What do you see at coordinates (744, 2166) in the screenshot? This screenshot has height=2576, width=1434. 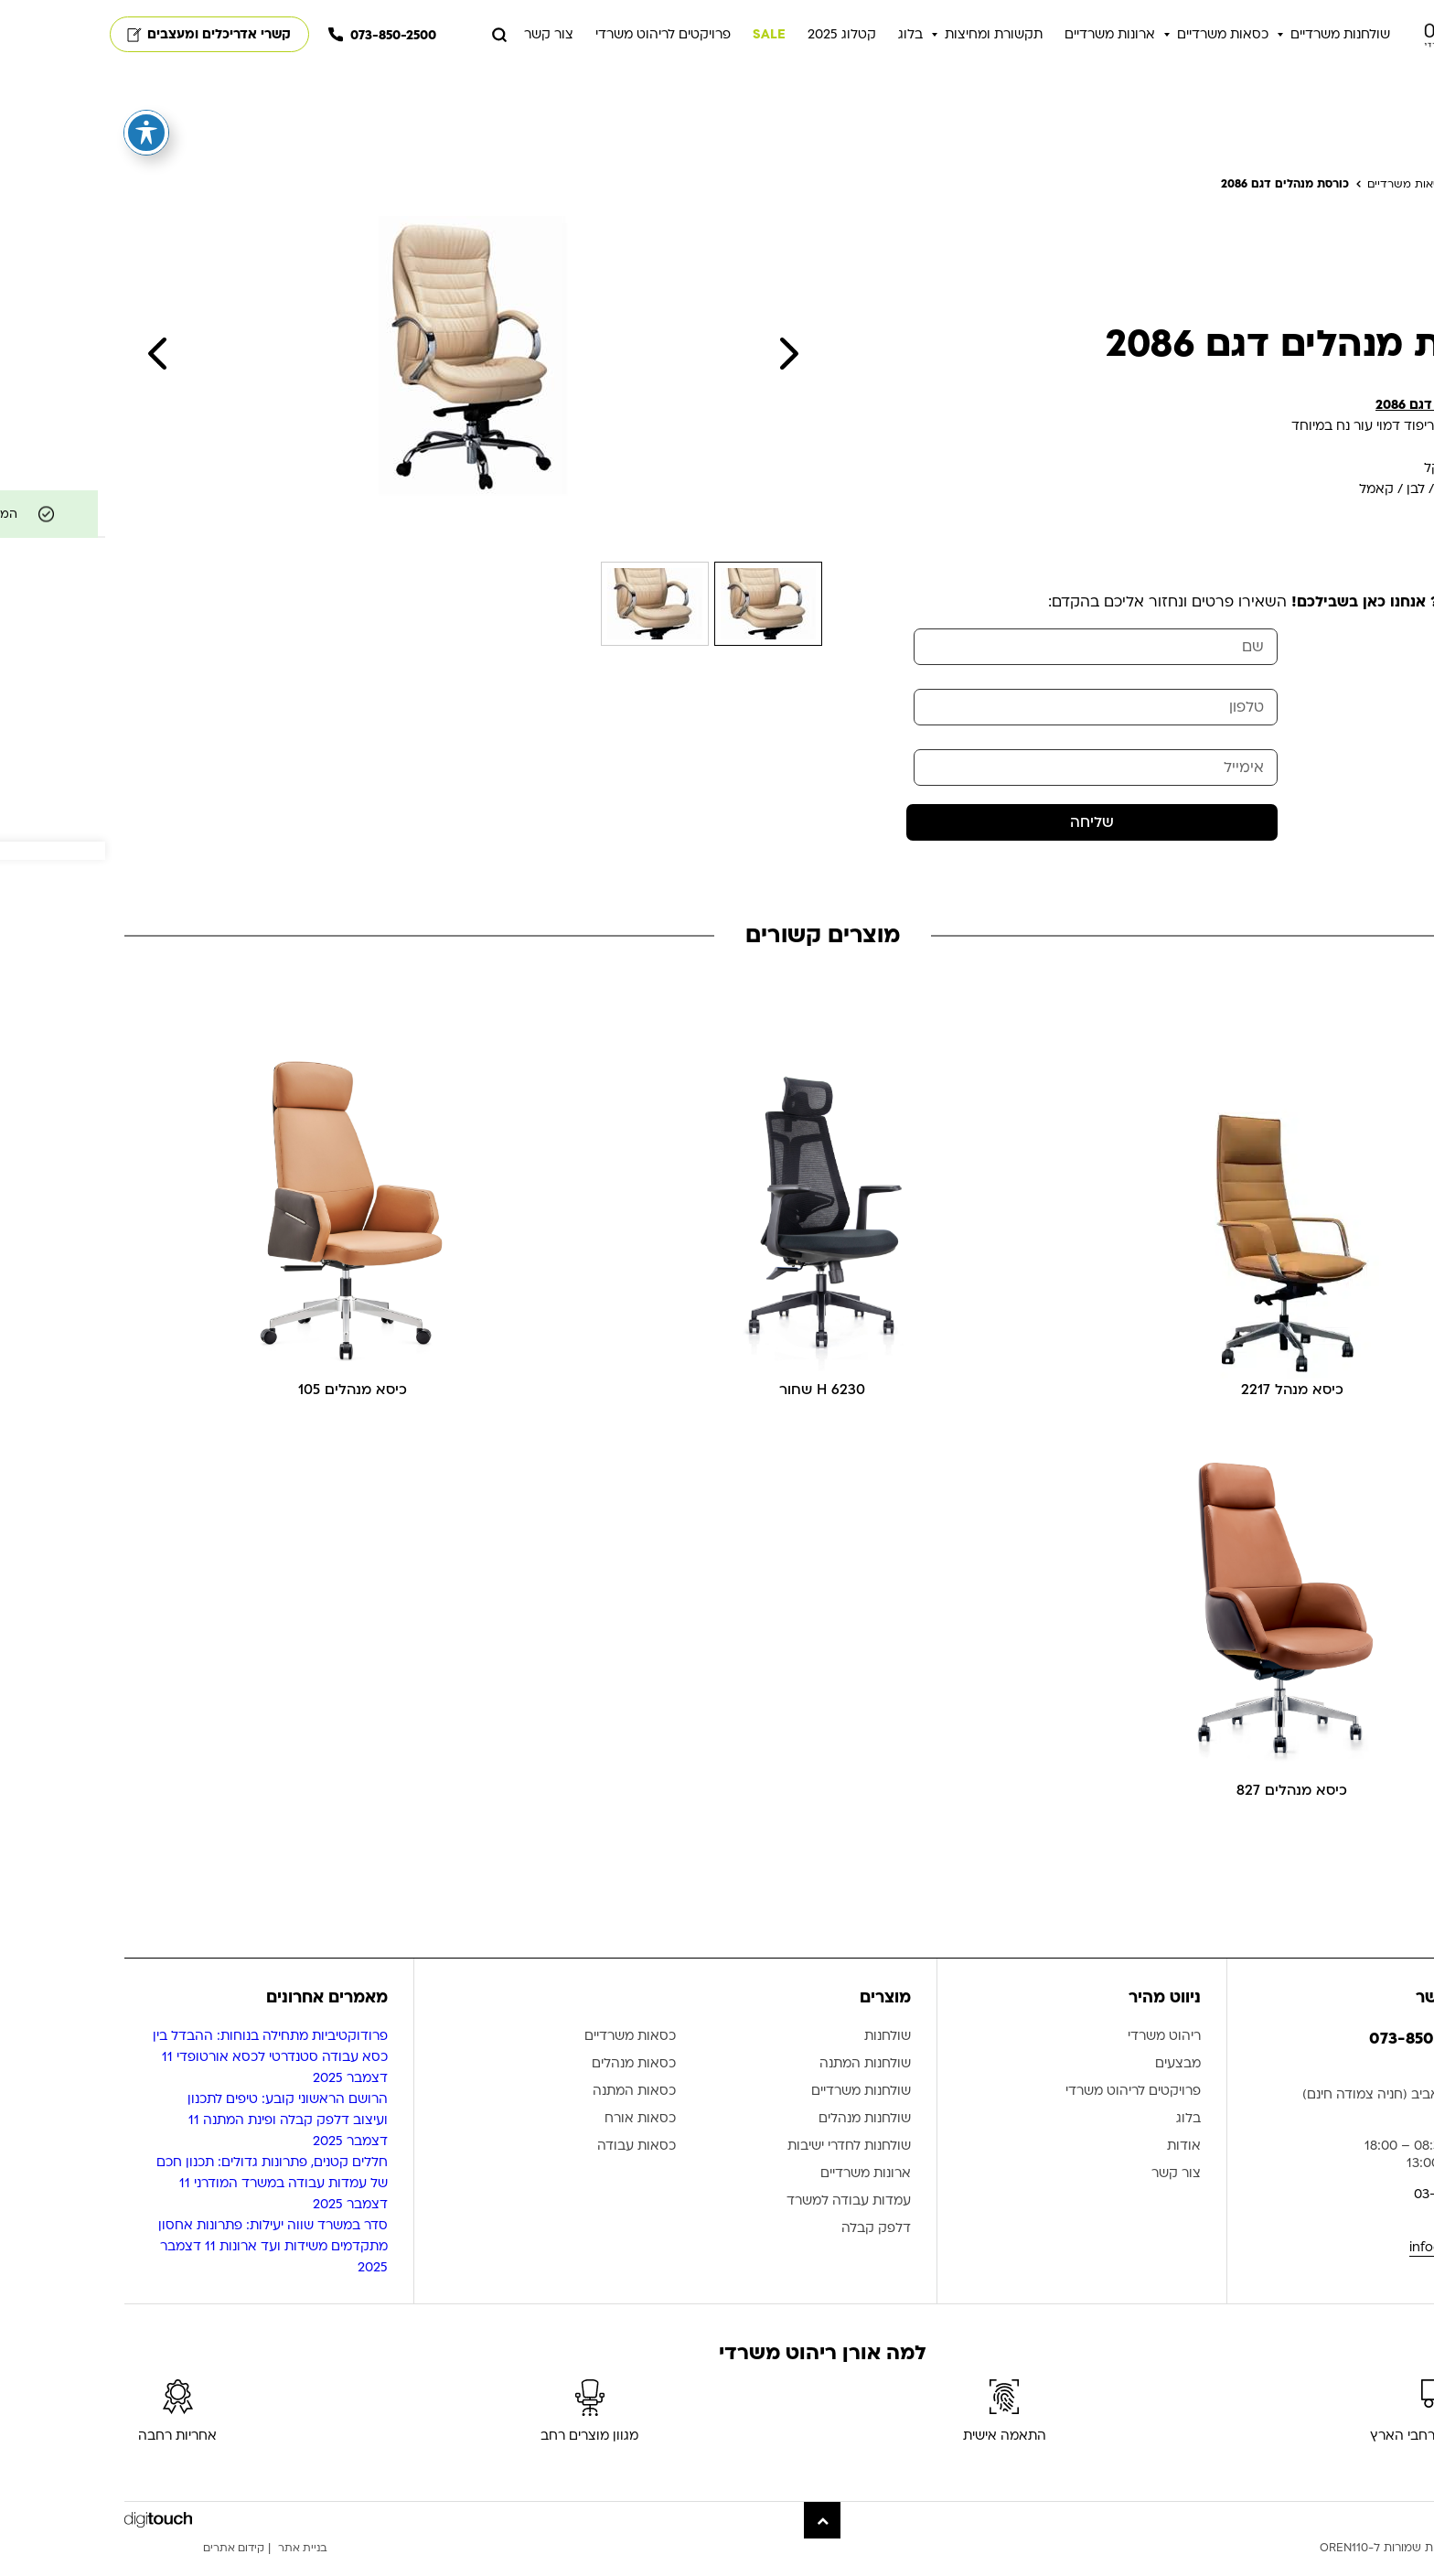 I see `שולחנות לחדרי ישיבות` at bounding box center [744, 2166].